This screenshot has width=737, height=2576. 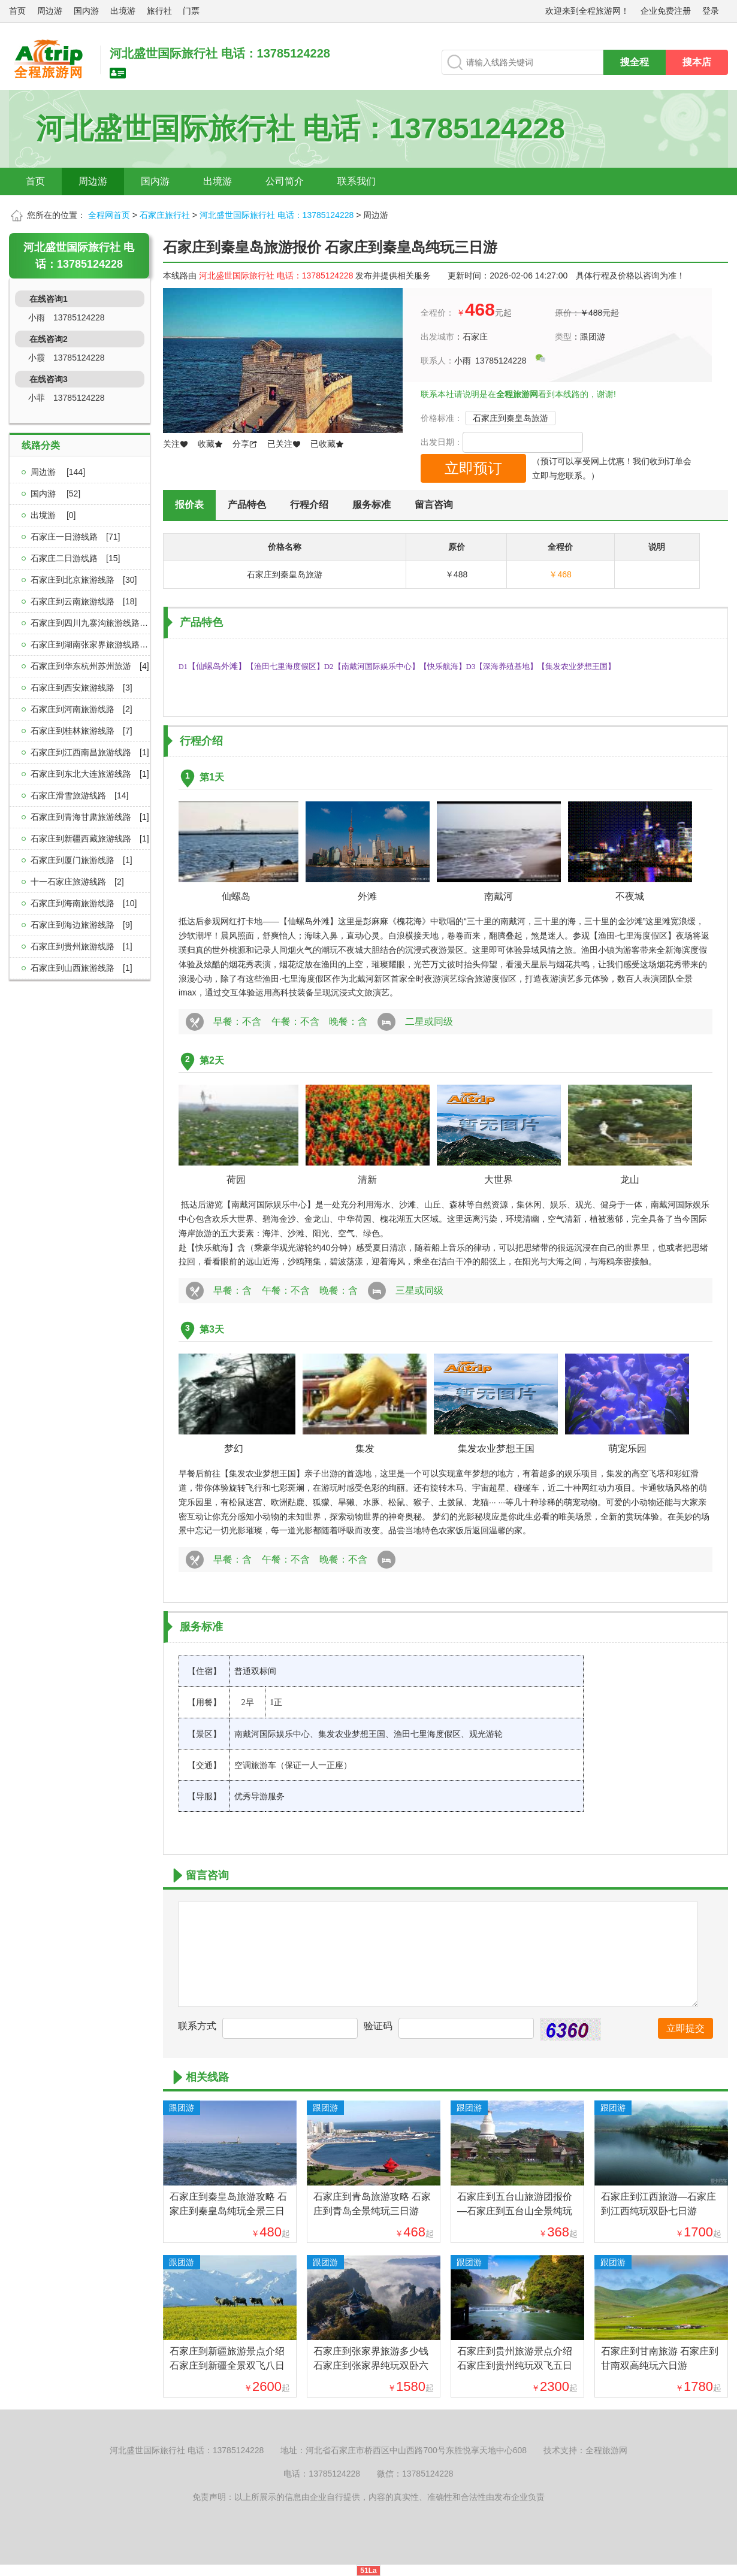 What do you see at coordinates (75, 558) in the screenshot?
I see `石家庄二日游线路[15]` at bounding box center [75, 558].